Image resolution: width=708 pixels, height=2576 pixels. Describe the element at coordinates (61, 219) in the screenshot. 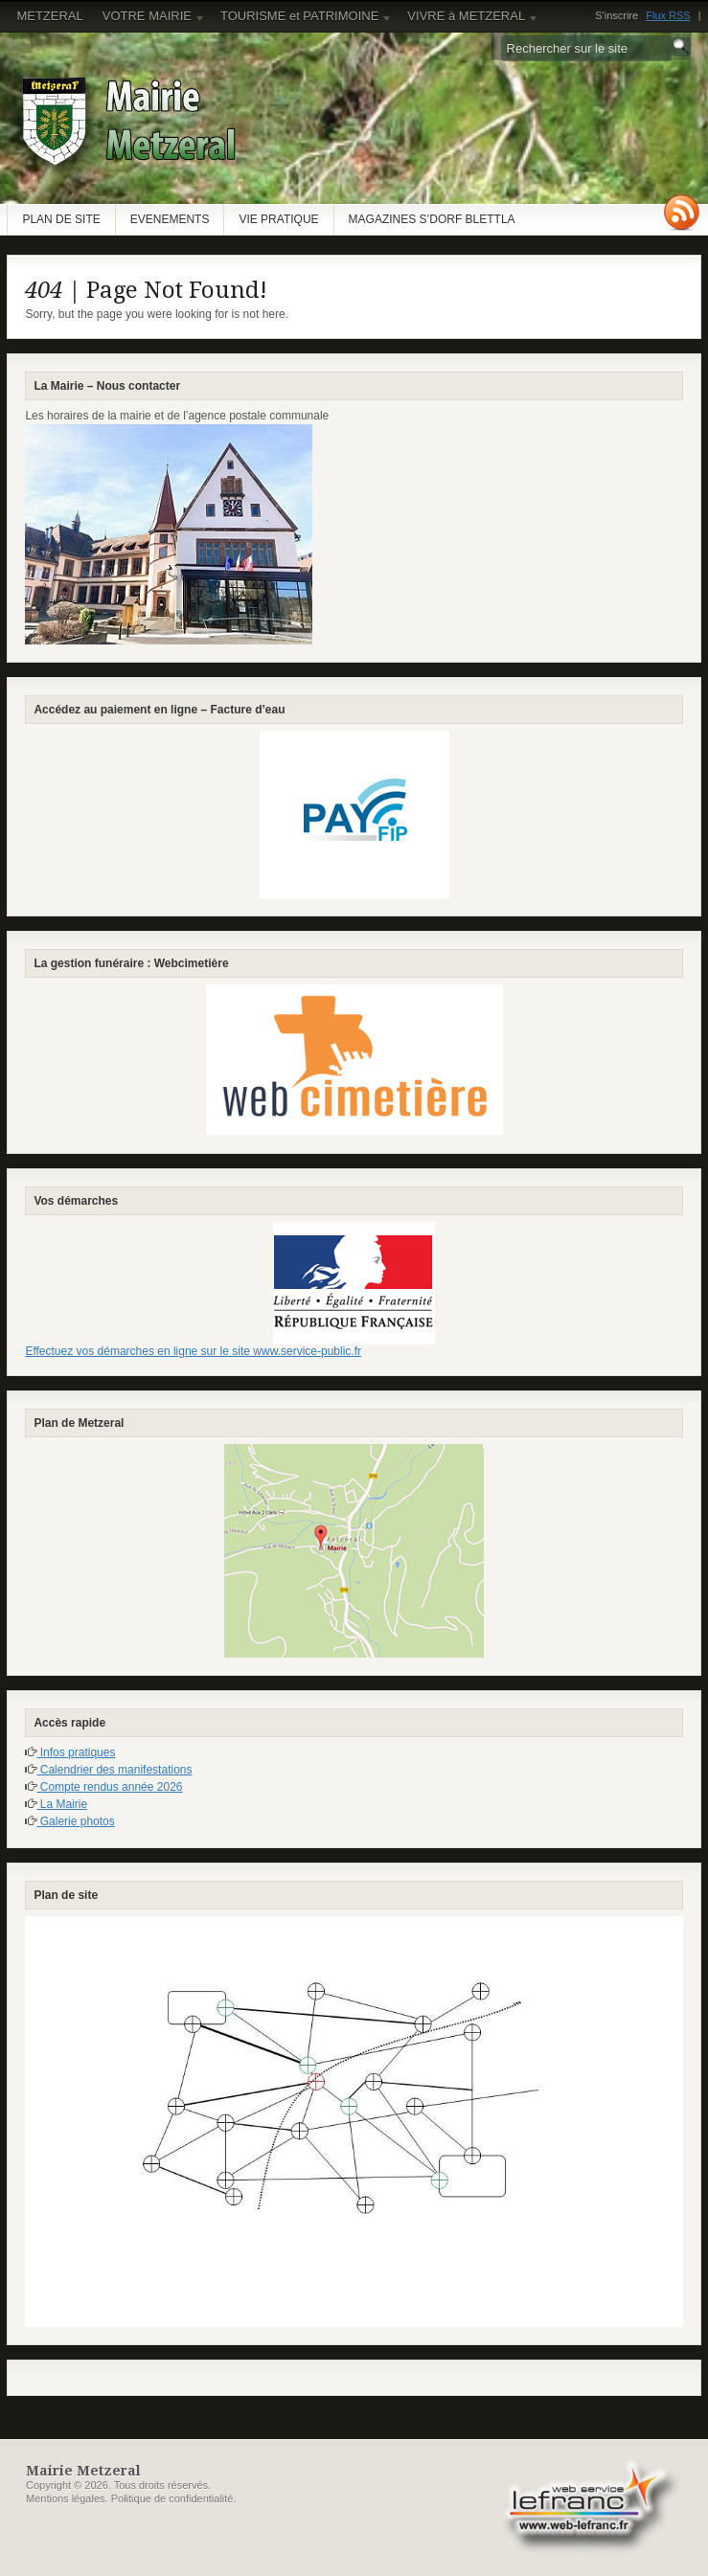

I see `PLAN DE SITE` at that location.